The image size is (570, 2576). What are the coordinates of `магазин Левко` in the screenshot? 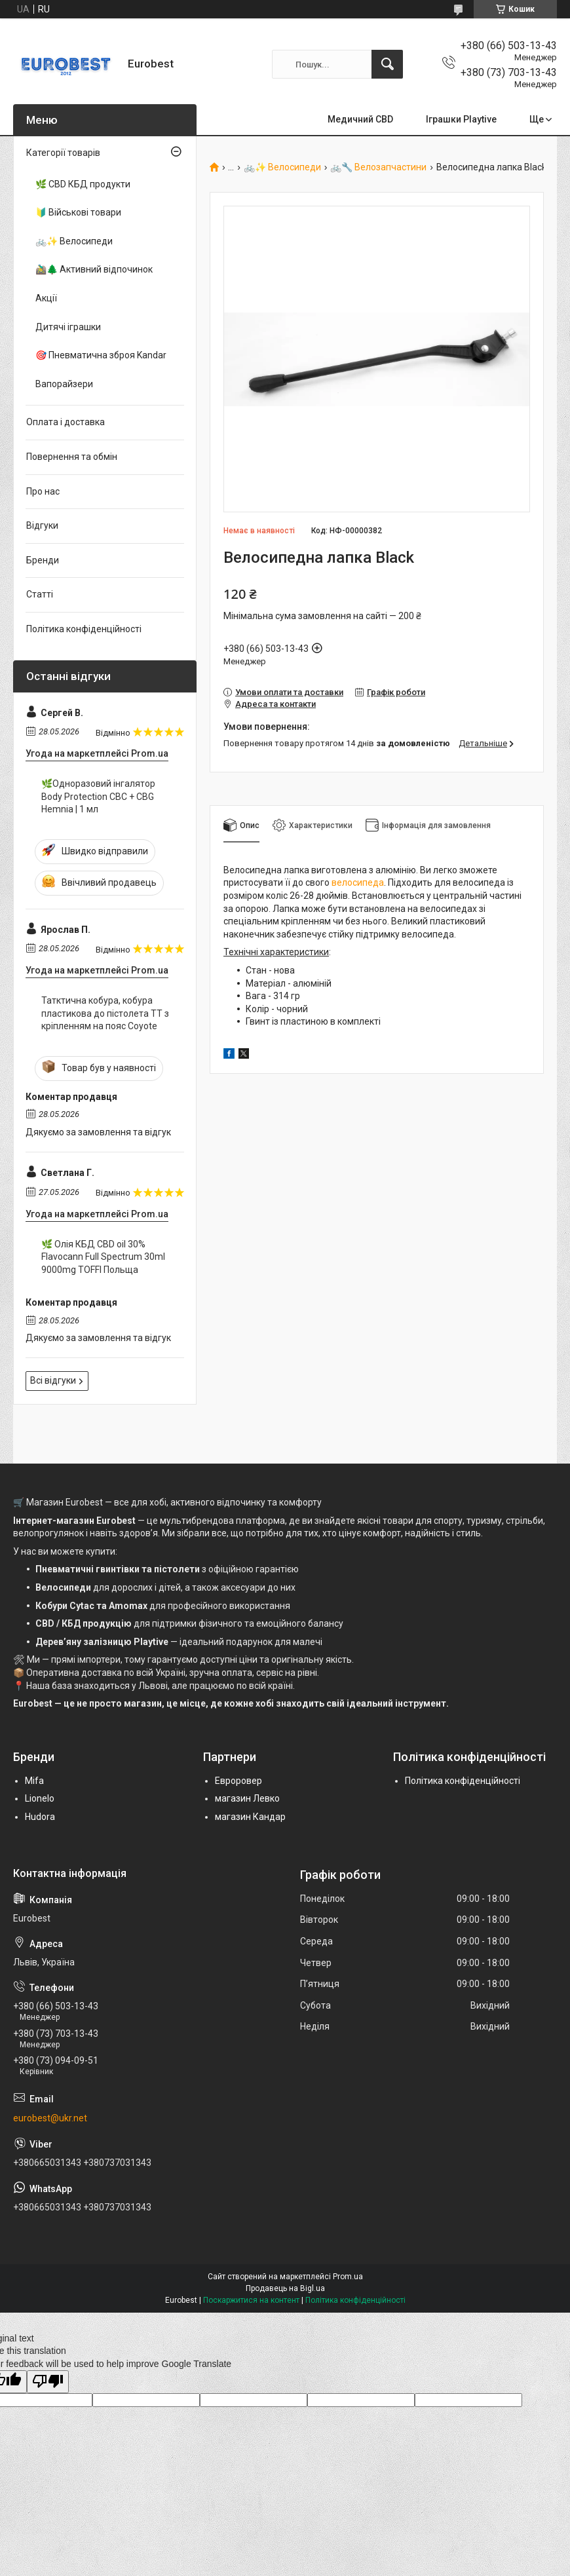 It's located at (247, 1798).